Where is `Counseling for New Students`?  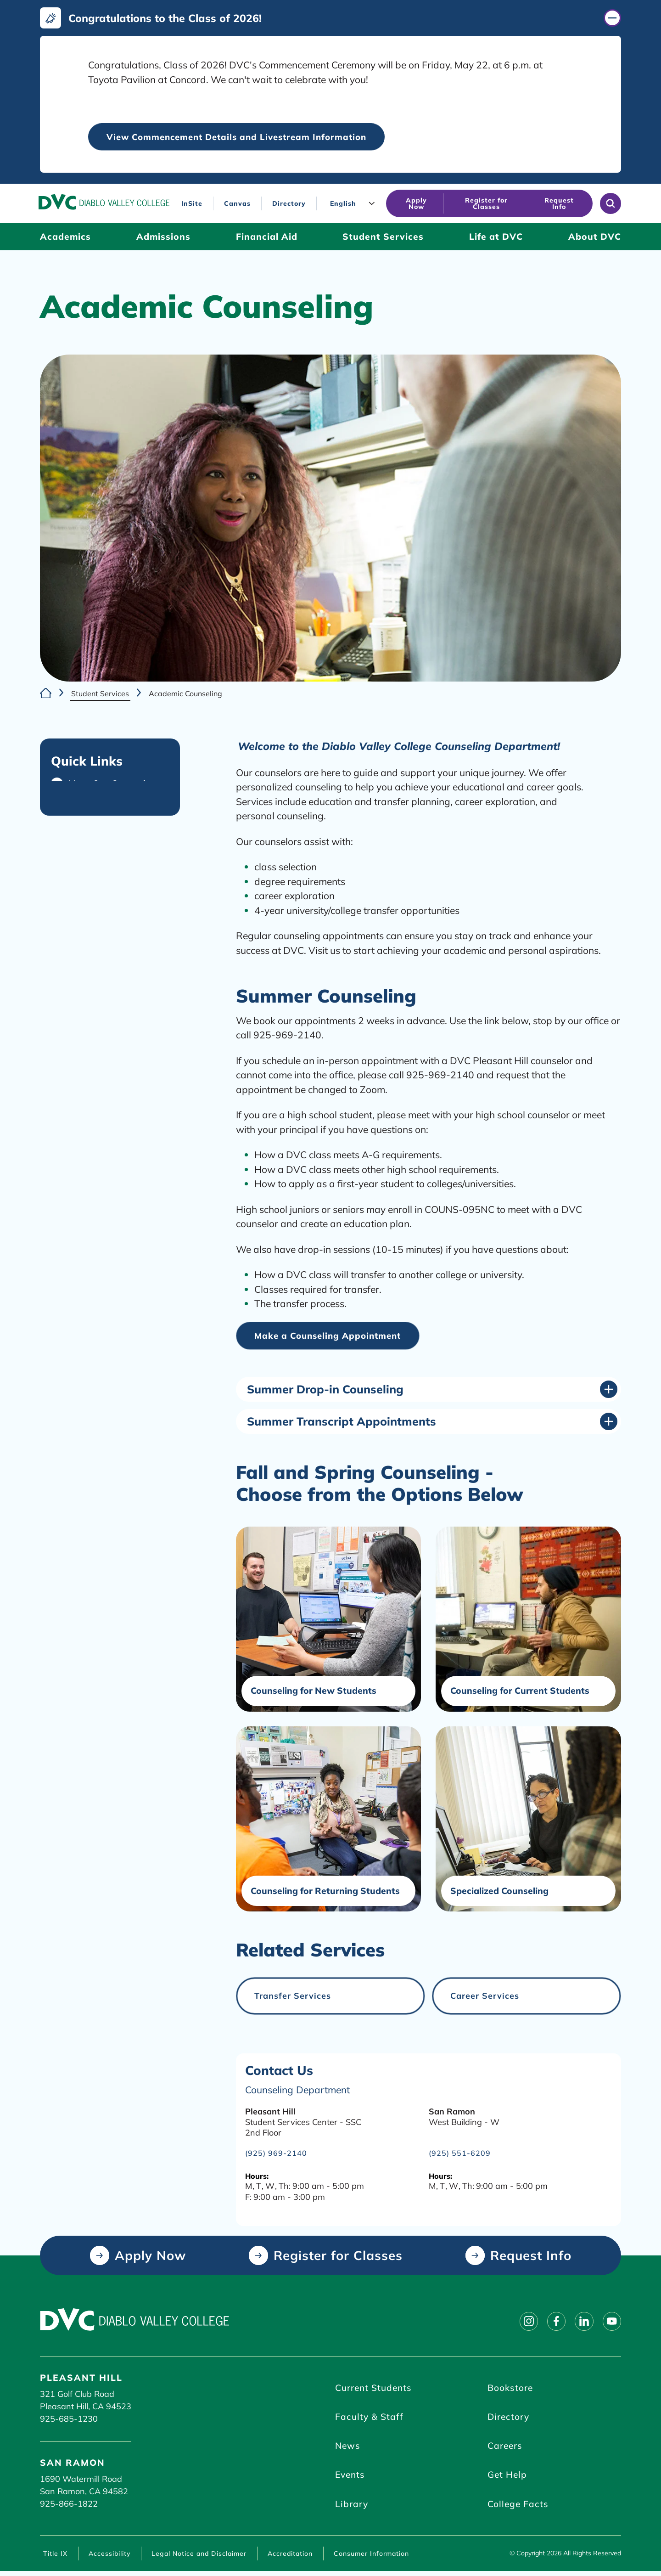 Counseling for New Students is located at coordinates (313, 1691).